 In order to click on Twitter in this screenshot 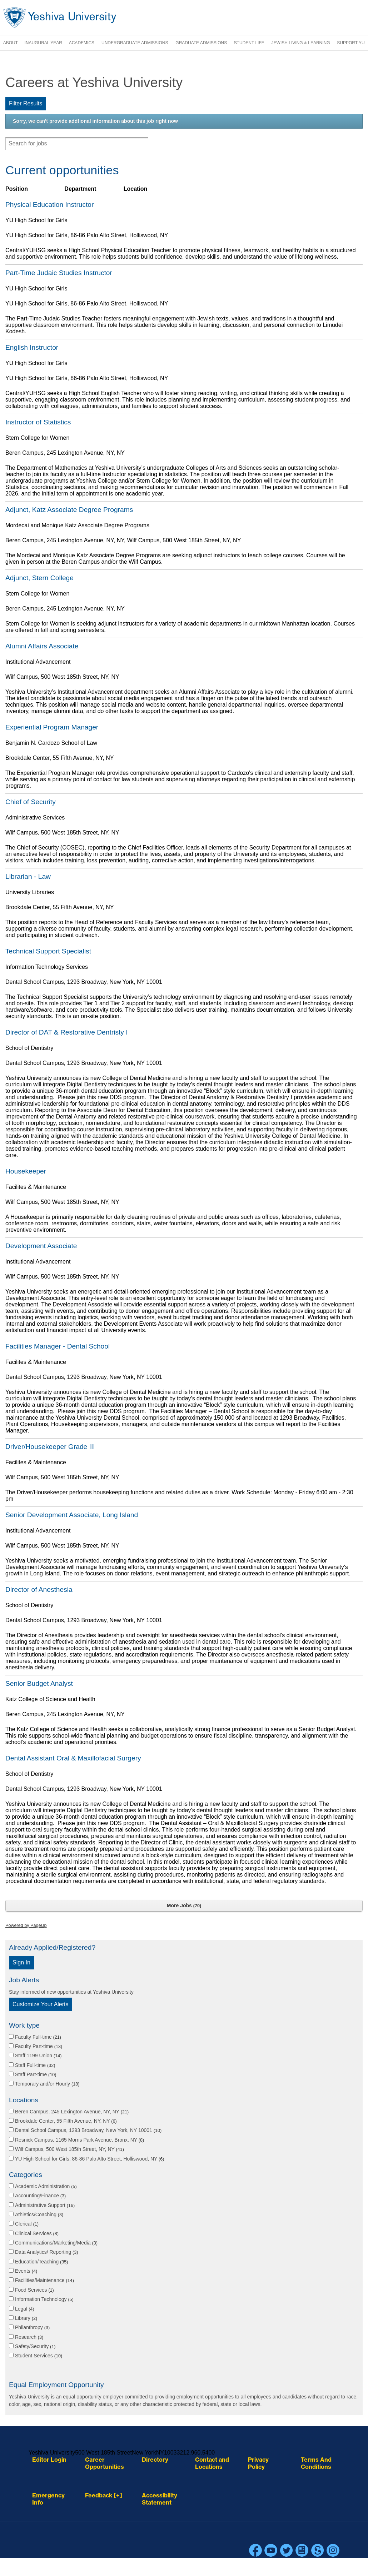, I will do `click(286, 2550)`.